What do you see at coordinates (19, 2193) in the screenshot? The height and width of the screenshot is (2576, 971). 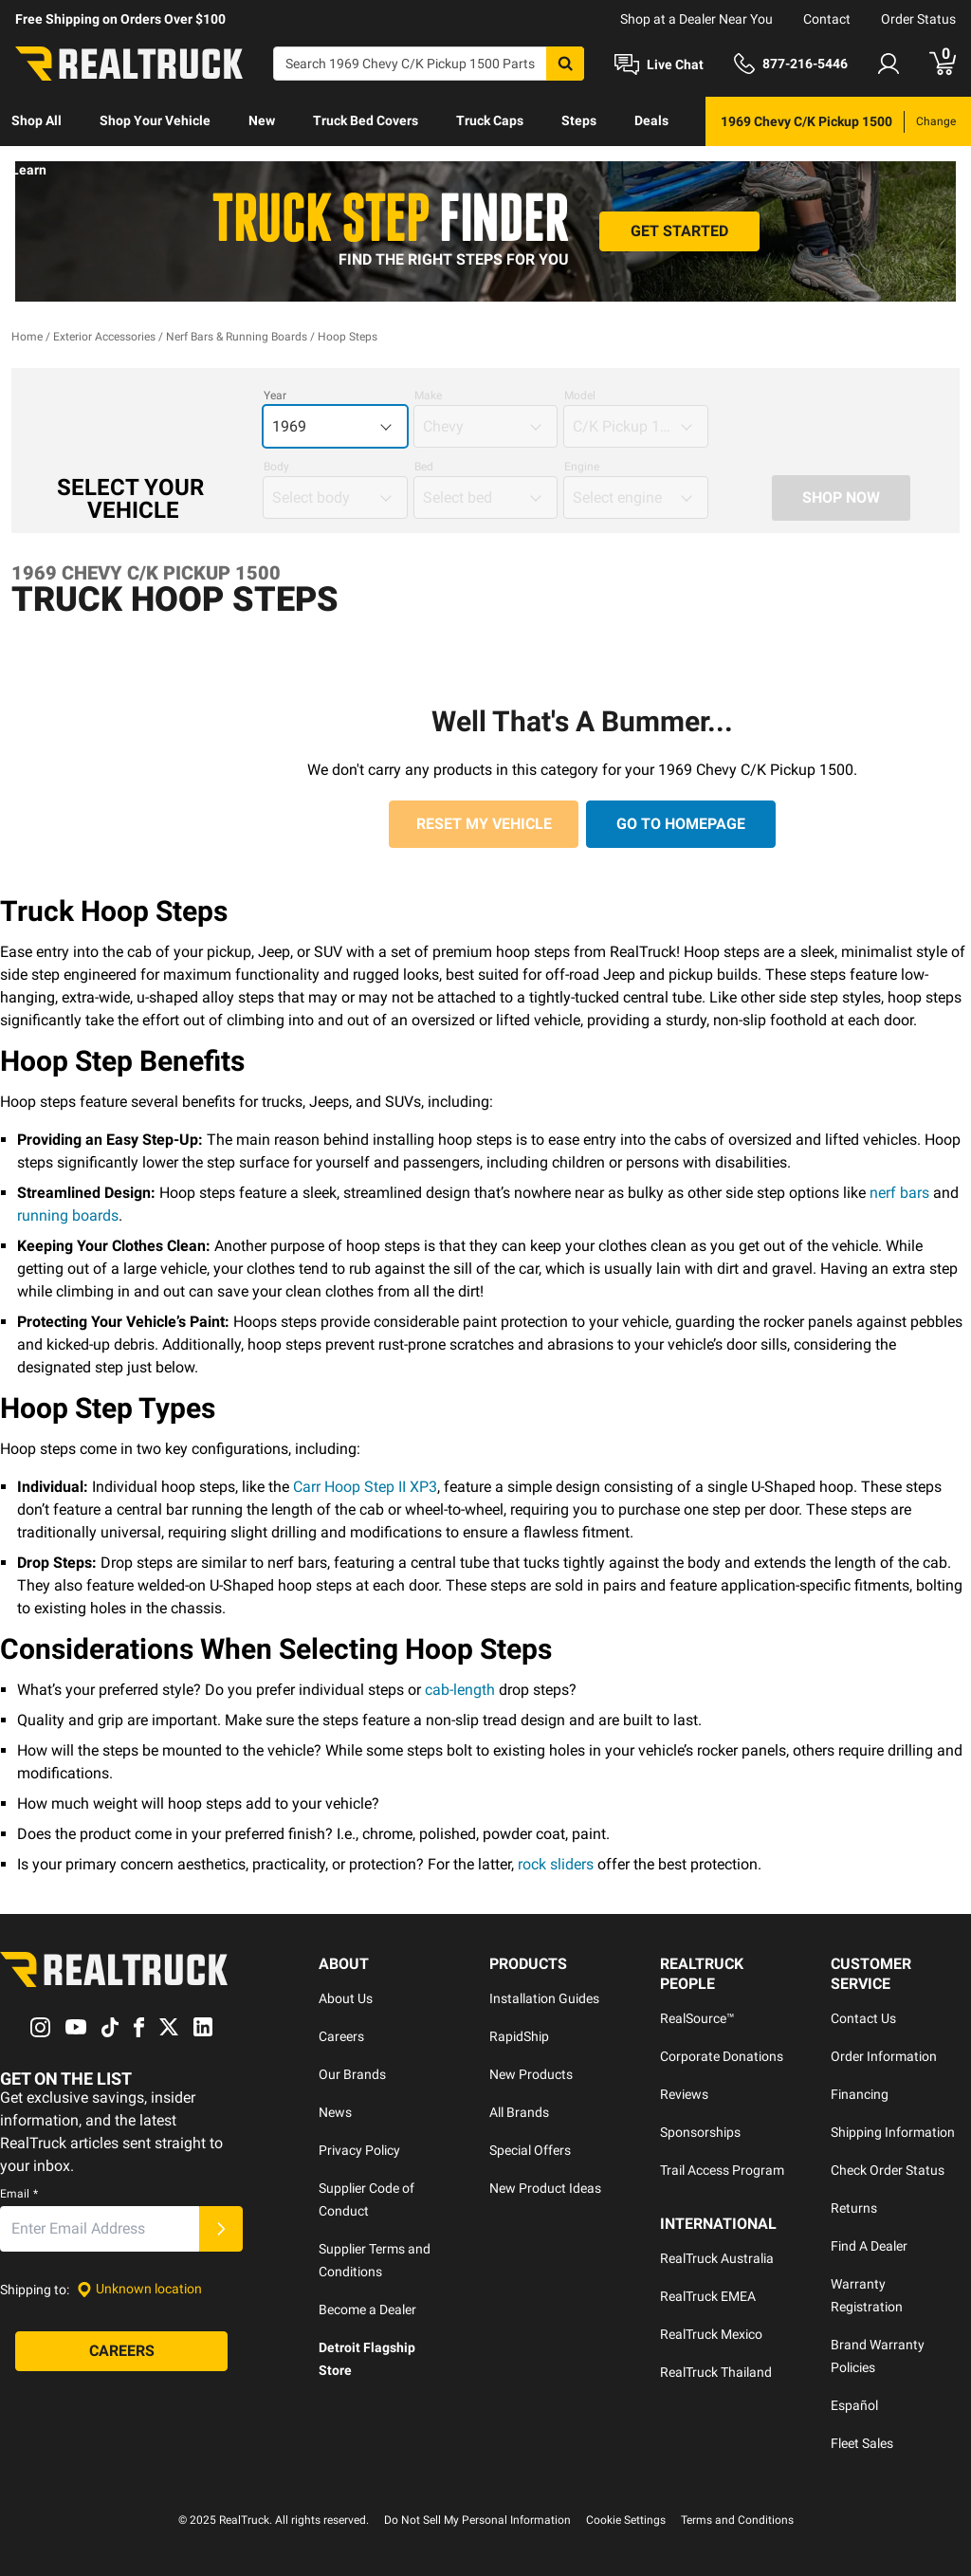 I see `Email` at bounding box center [19, 2193].